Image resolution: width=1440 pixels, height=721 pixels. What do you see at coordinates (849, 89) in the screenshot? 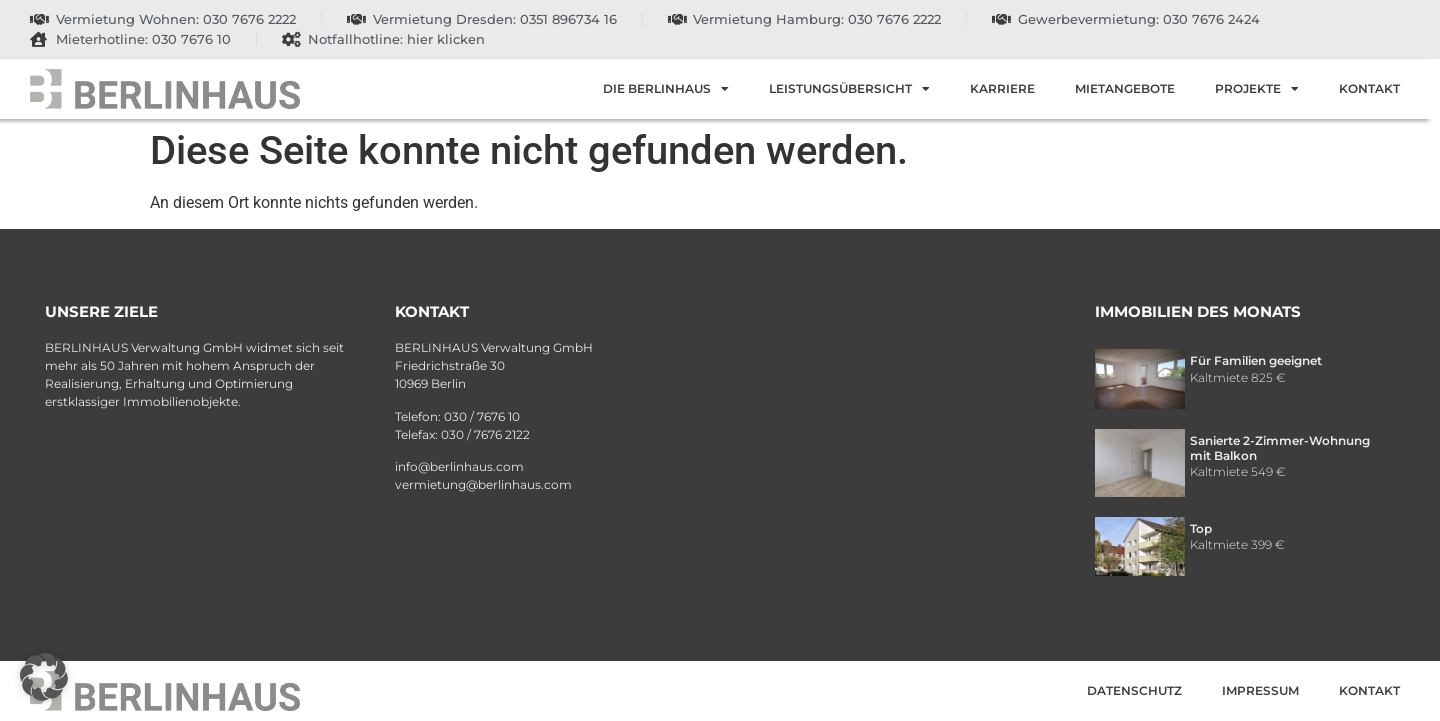
I see `Leistungsübersicht` at bounding box center [849, 89].